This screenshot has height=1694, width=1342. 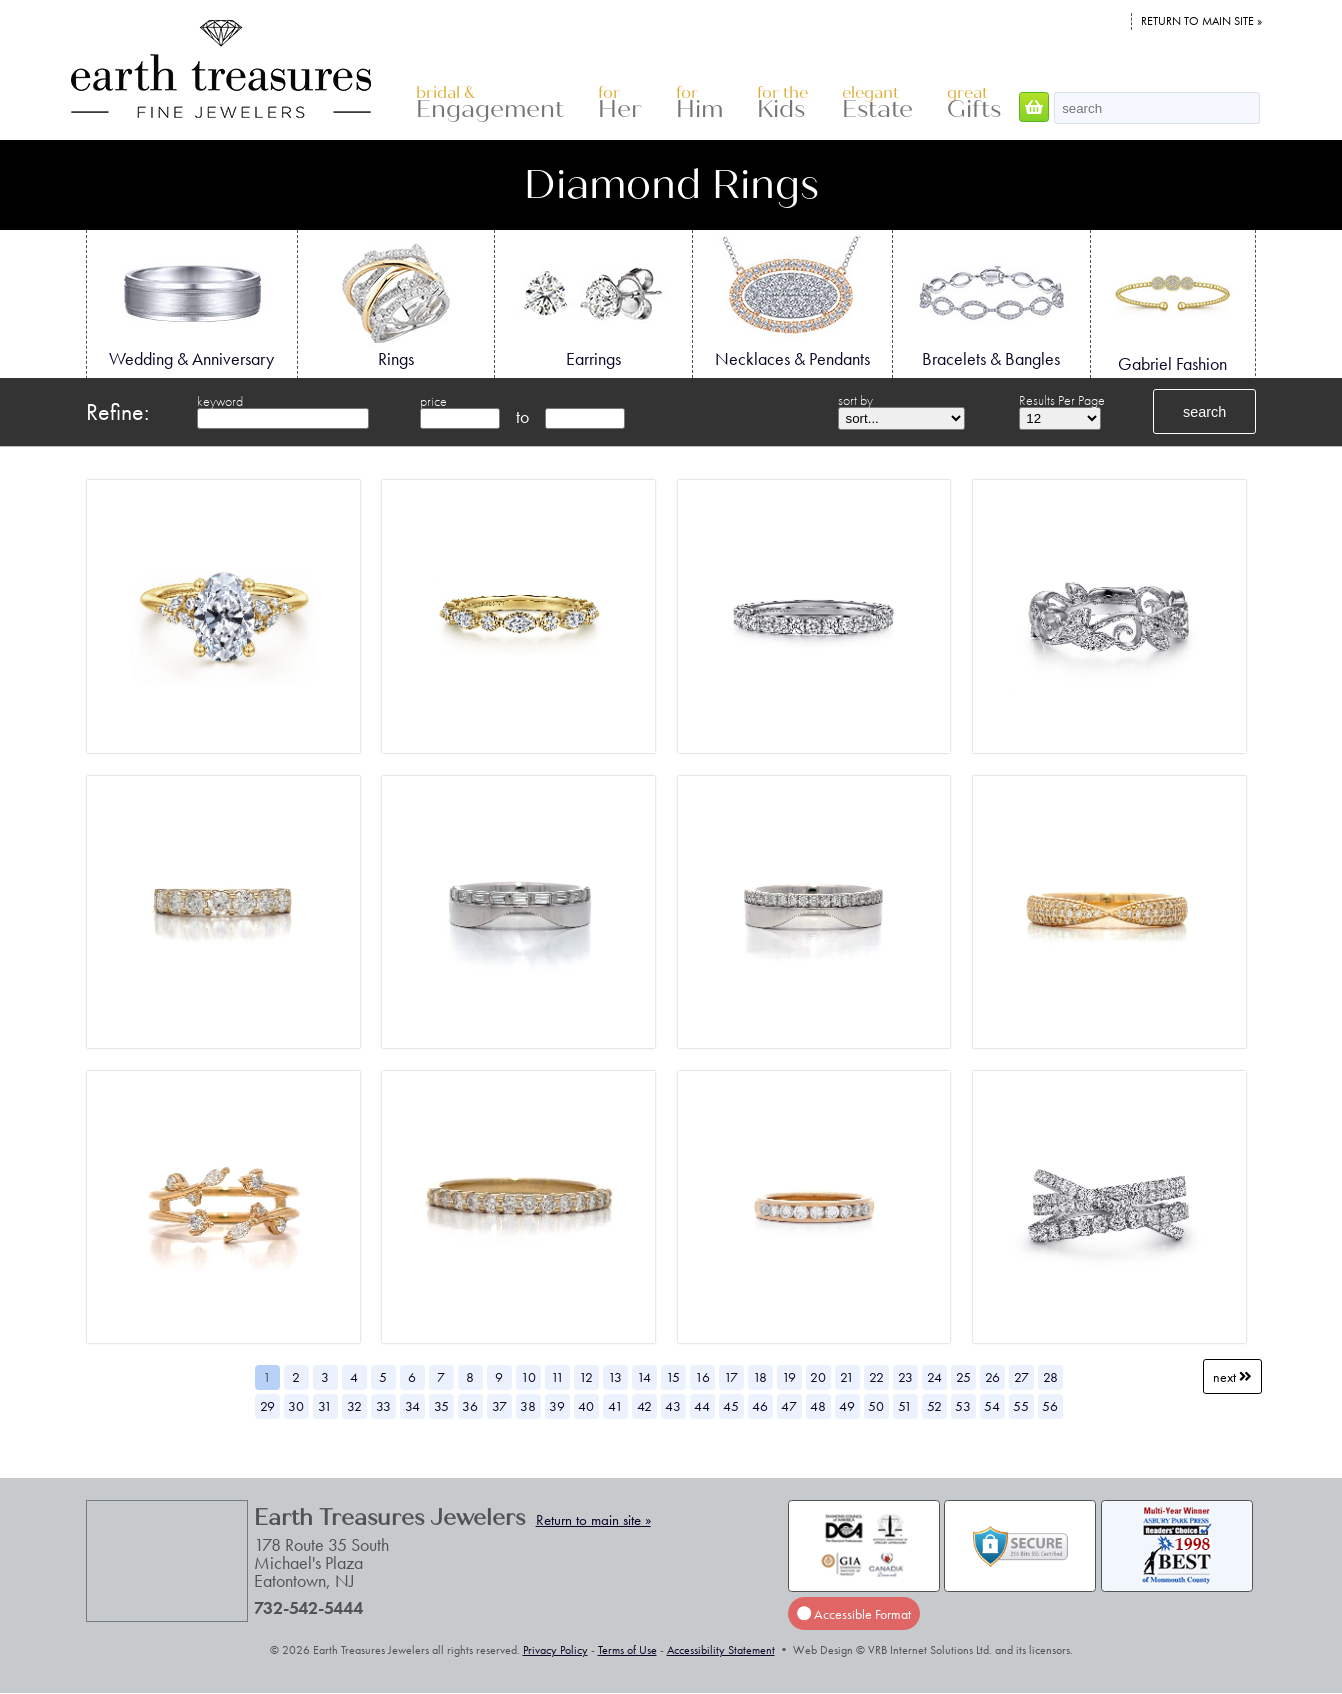 What do you see at coordinates (789, 1377) in the screenshot?
I see `19` at bounding box center [789, 1377].